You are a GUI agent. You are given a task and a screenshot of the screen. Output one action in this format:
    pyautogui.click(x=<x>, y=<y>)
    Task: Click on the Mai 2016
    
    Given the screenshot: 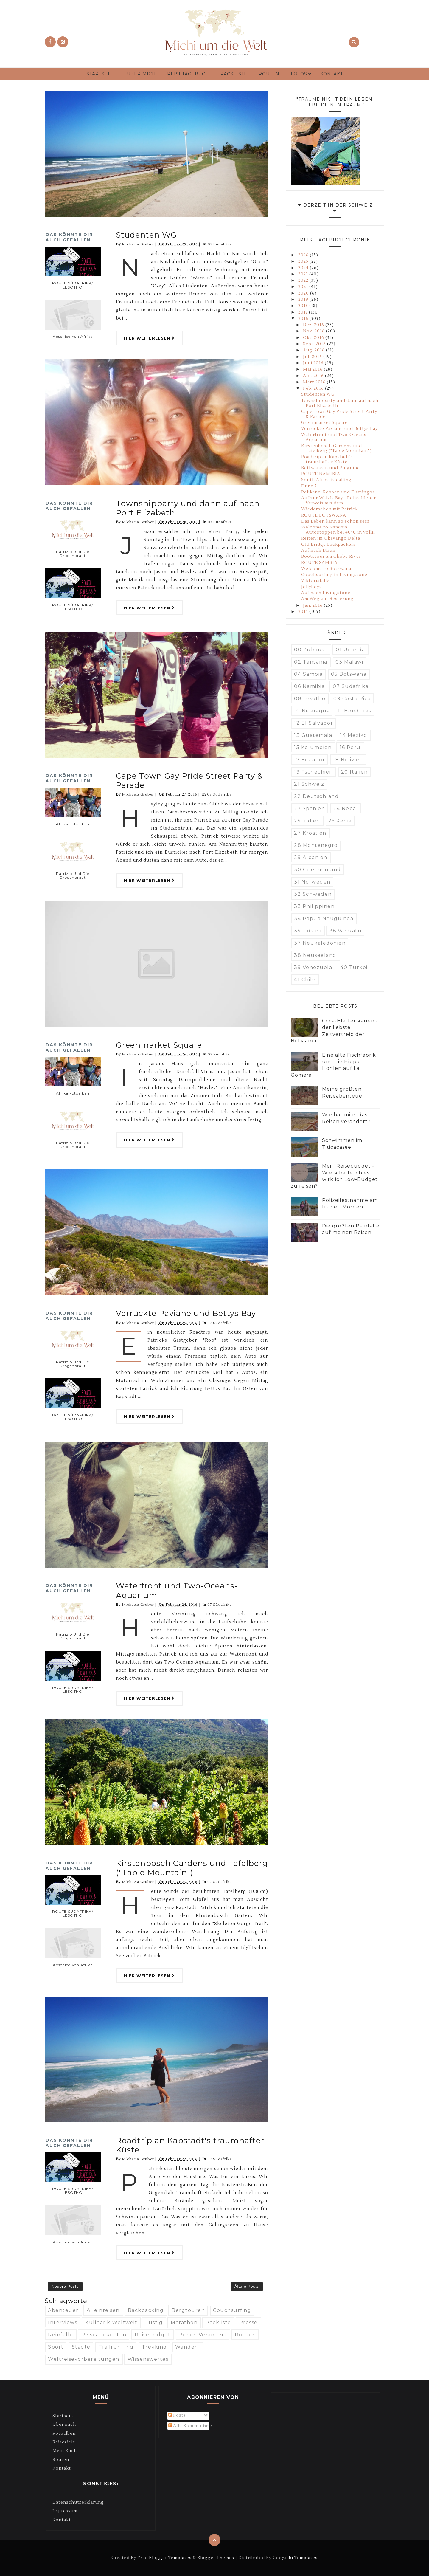 What is the action you would take?
    pyautogui.click(x=313, y=369)
    